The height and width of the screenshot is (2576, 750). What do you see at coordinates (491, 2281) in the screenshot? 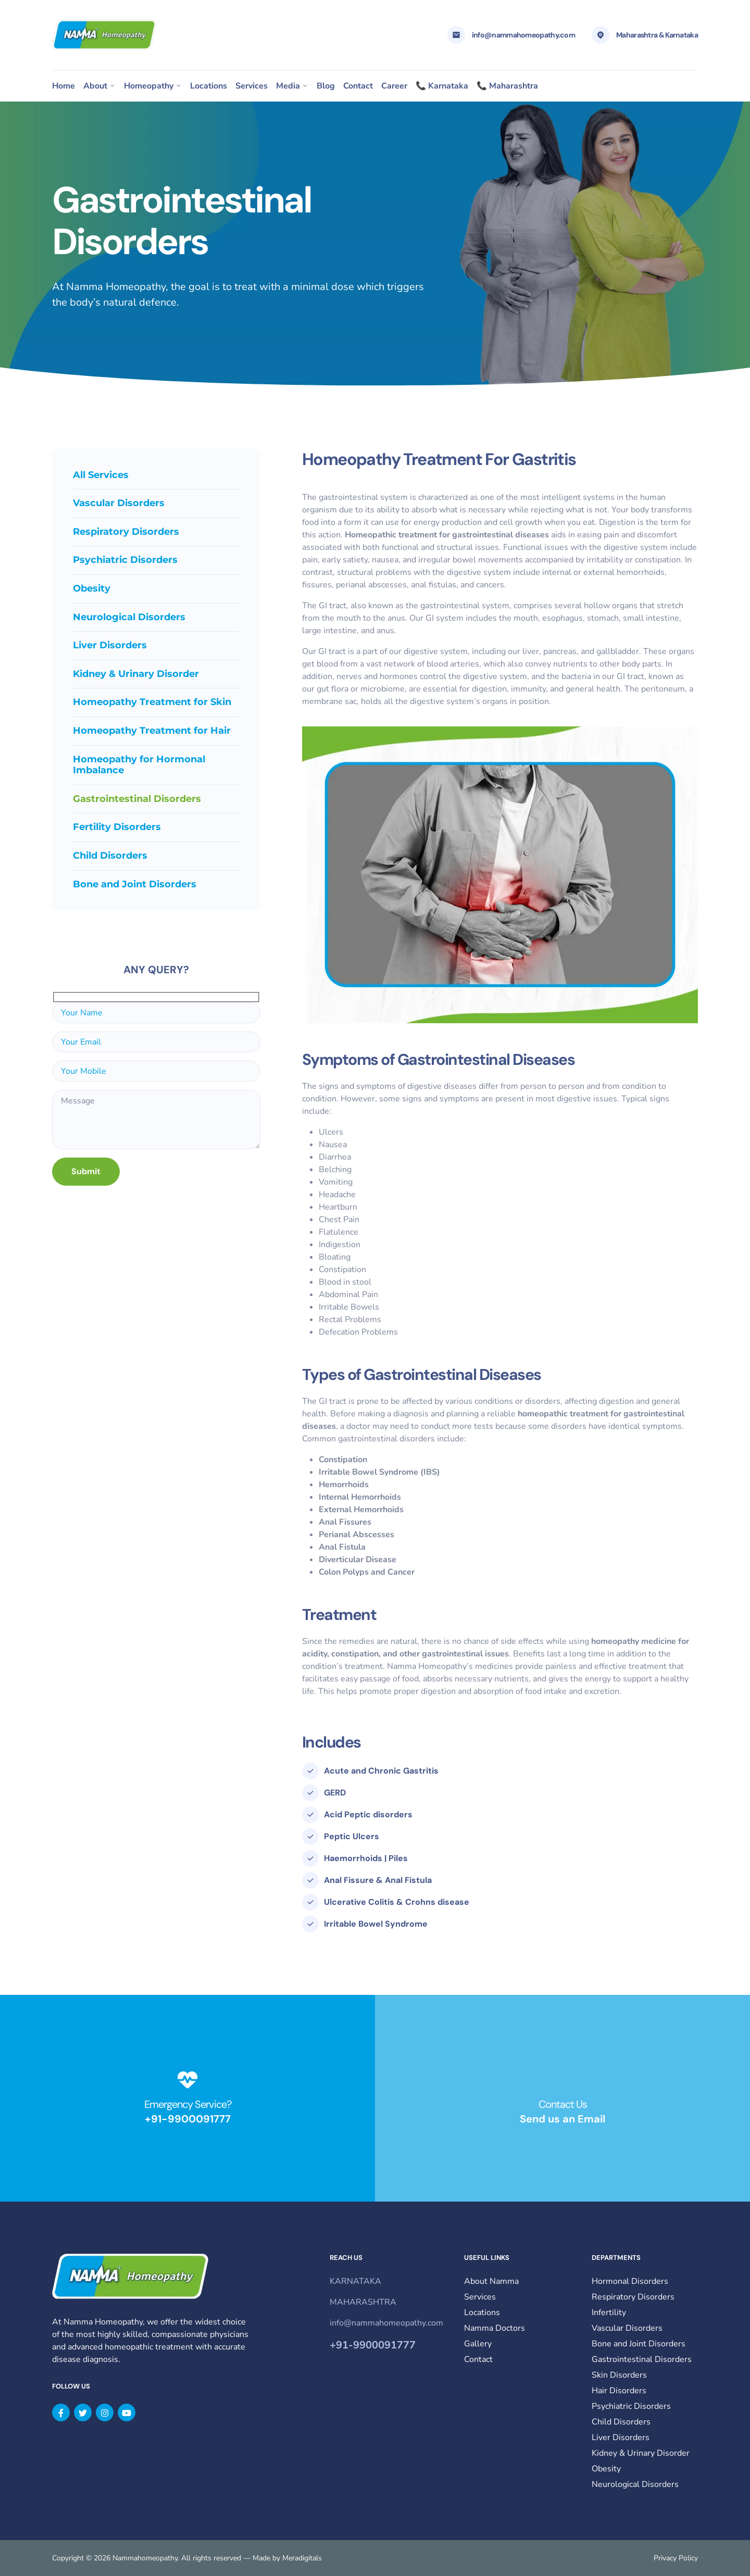
I see `About Namma` at bounding box center [491, 2281].